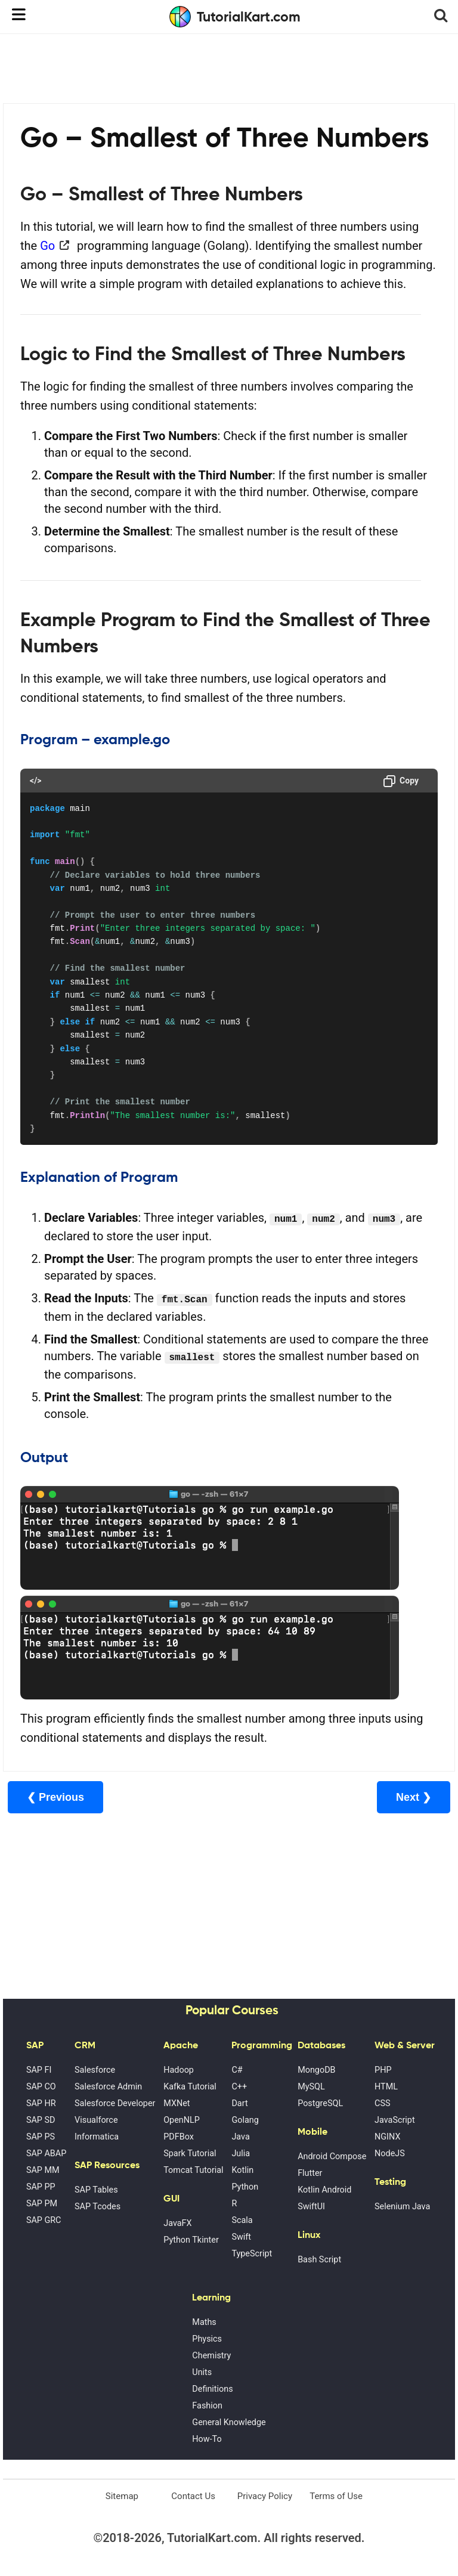 This screenshot has width=458, height=2576. Describe the element at coordinates (332, 2156) in the screenshot. I see `Android Compose` at that location.